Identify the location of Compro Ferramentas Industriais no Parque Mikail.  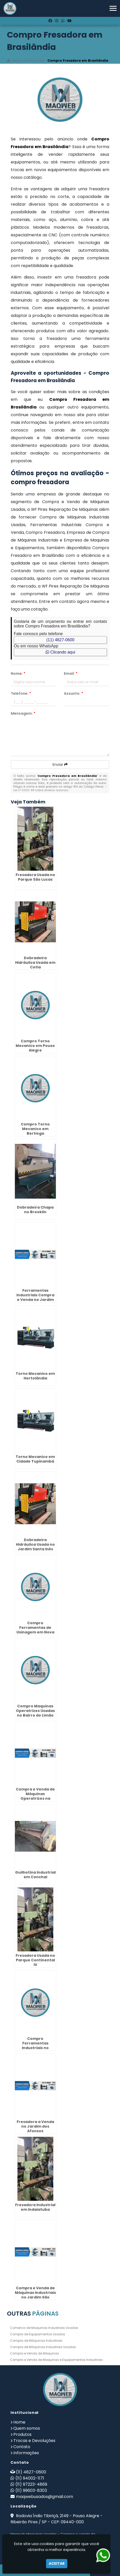
(35, 2045).